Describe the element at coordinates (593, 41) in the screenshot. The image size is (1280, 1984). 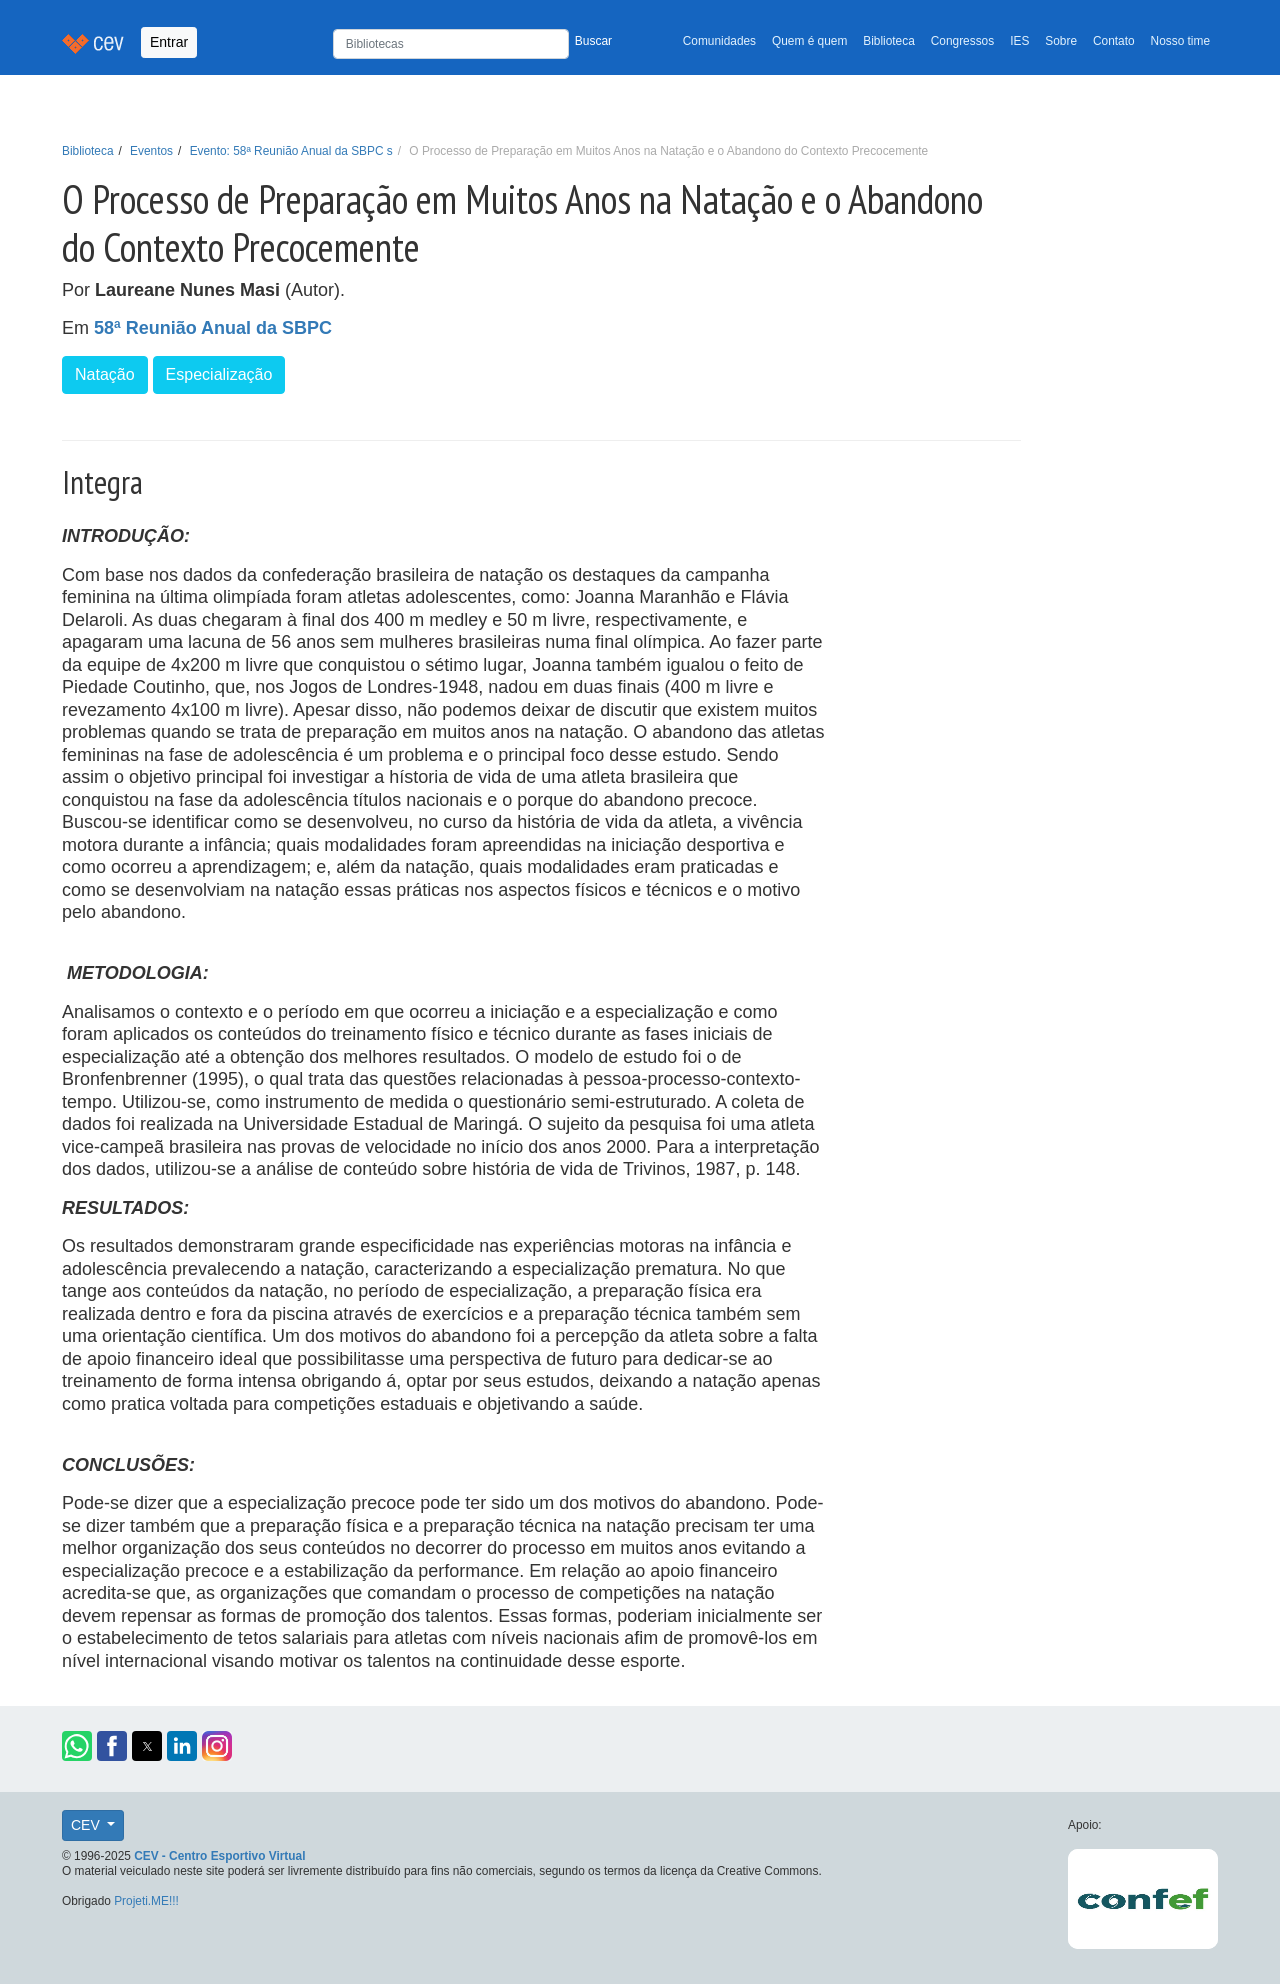
I see `Buscar` at that location.